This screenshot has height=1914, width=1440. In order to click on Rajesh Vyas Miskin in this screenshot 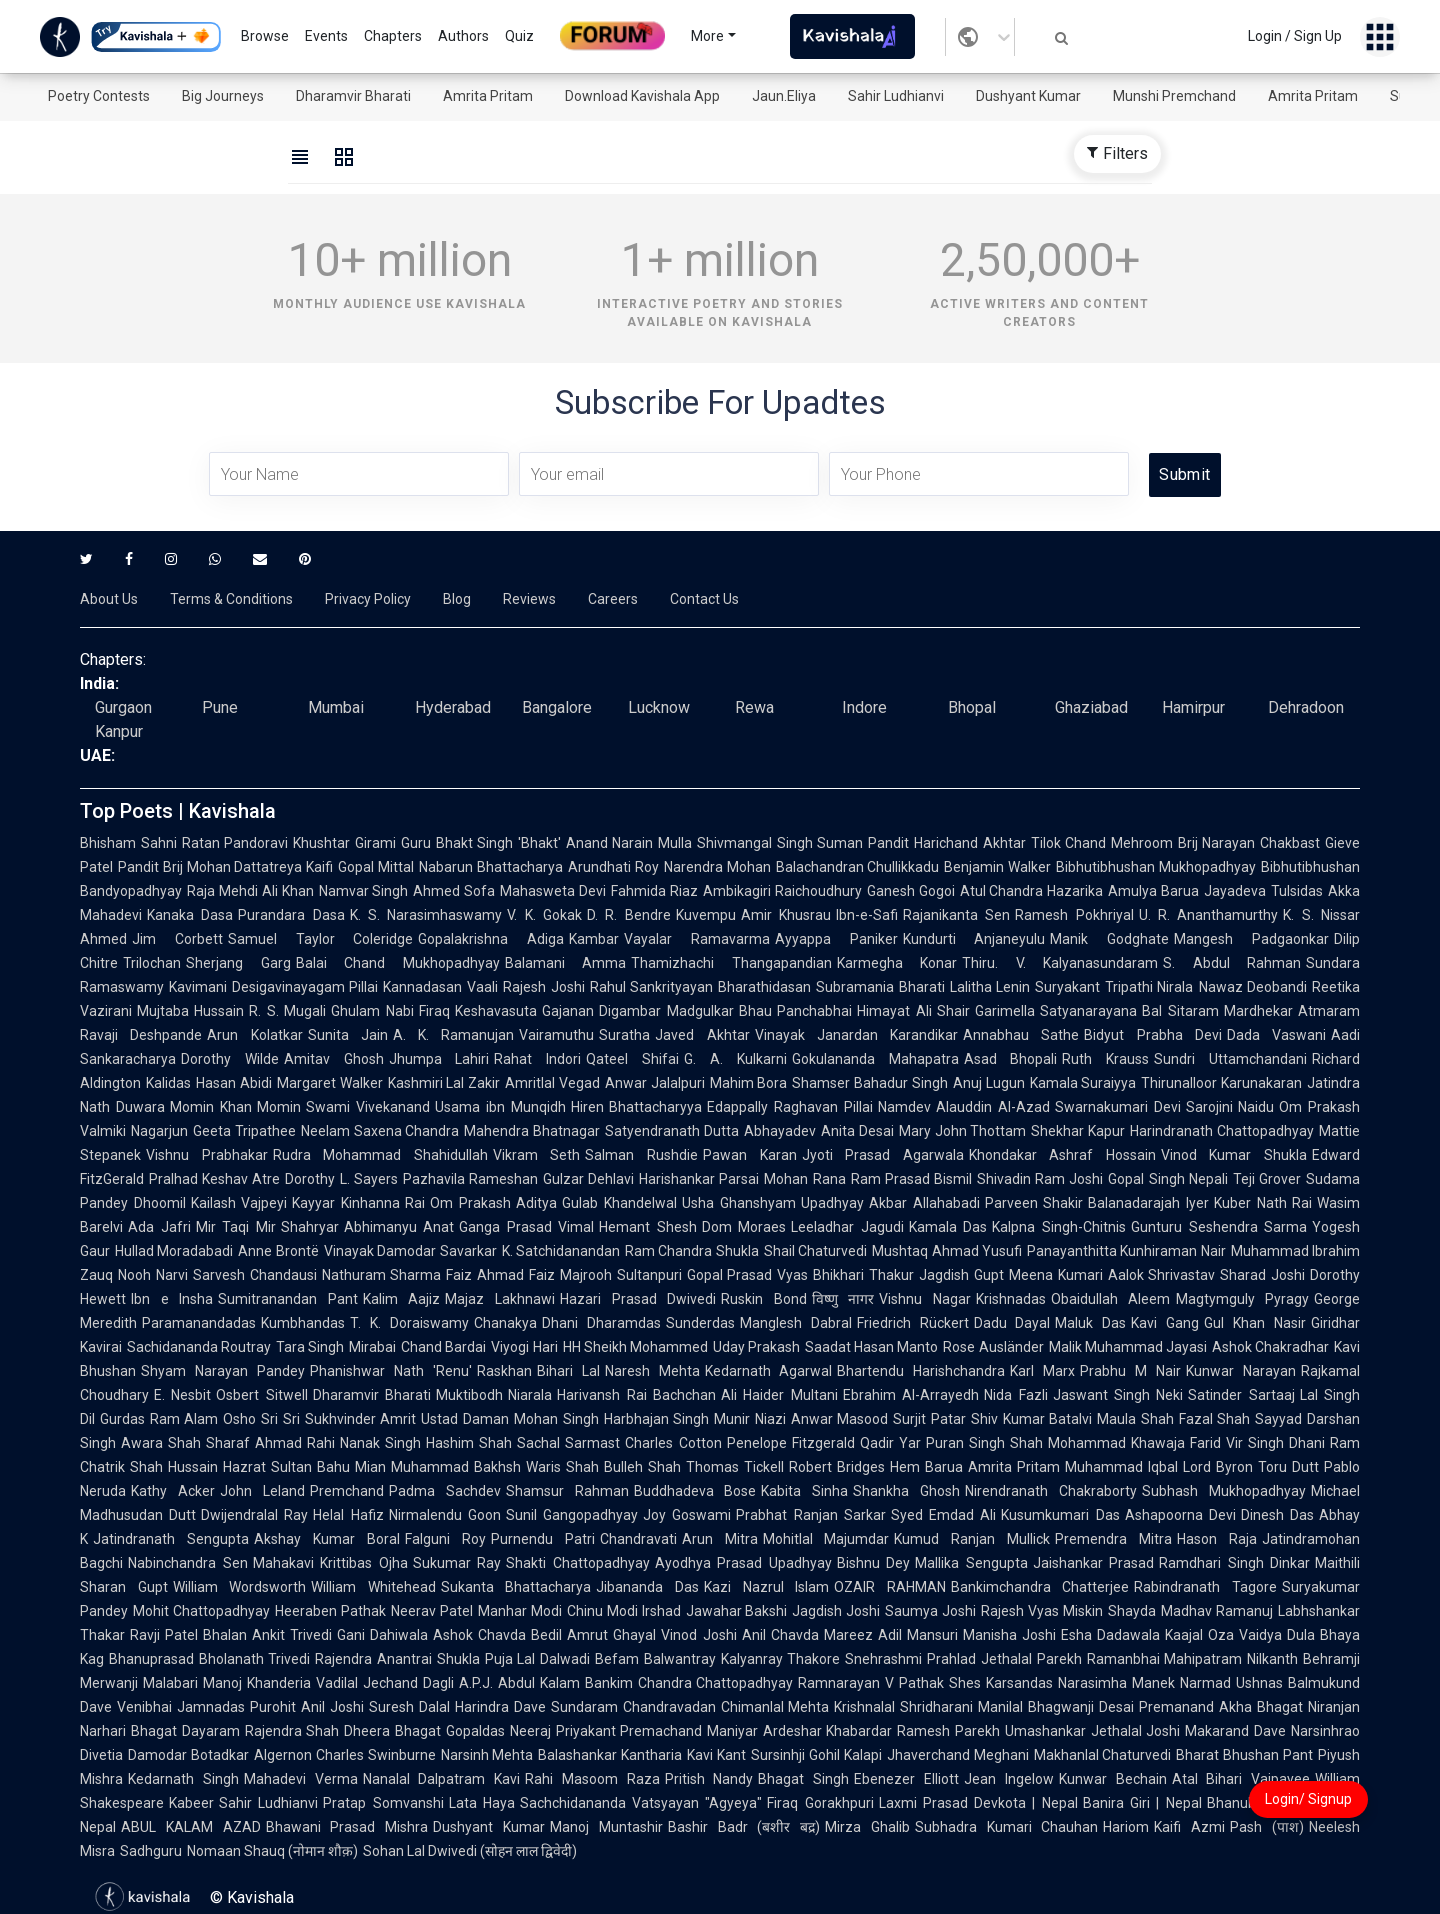, I will do `click(1042, 1611)`.